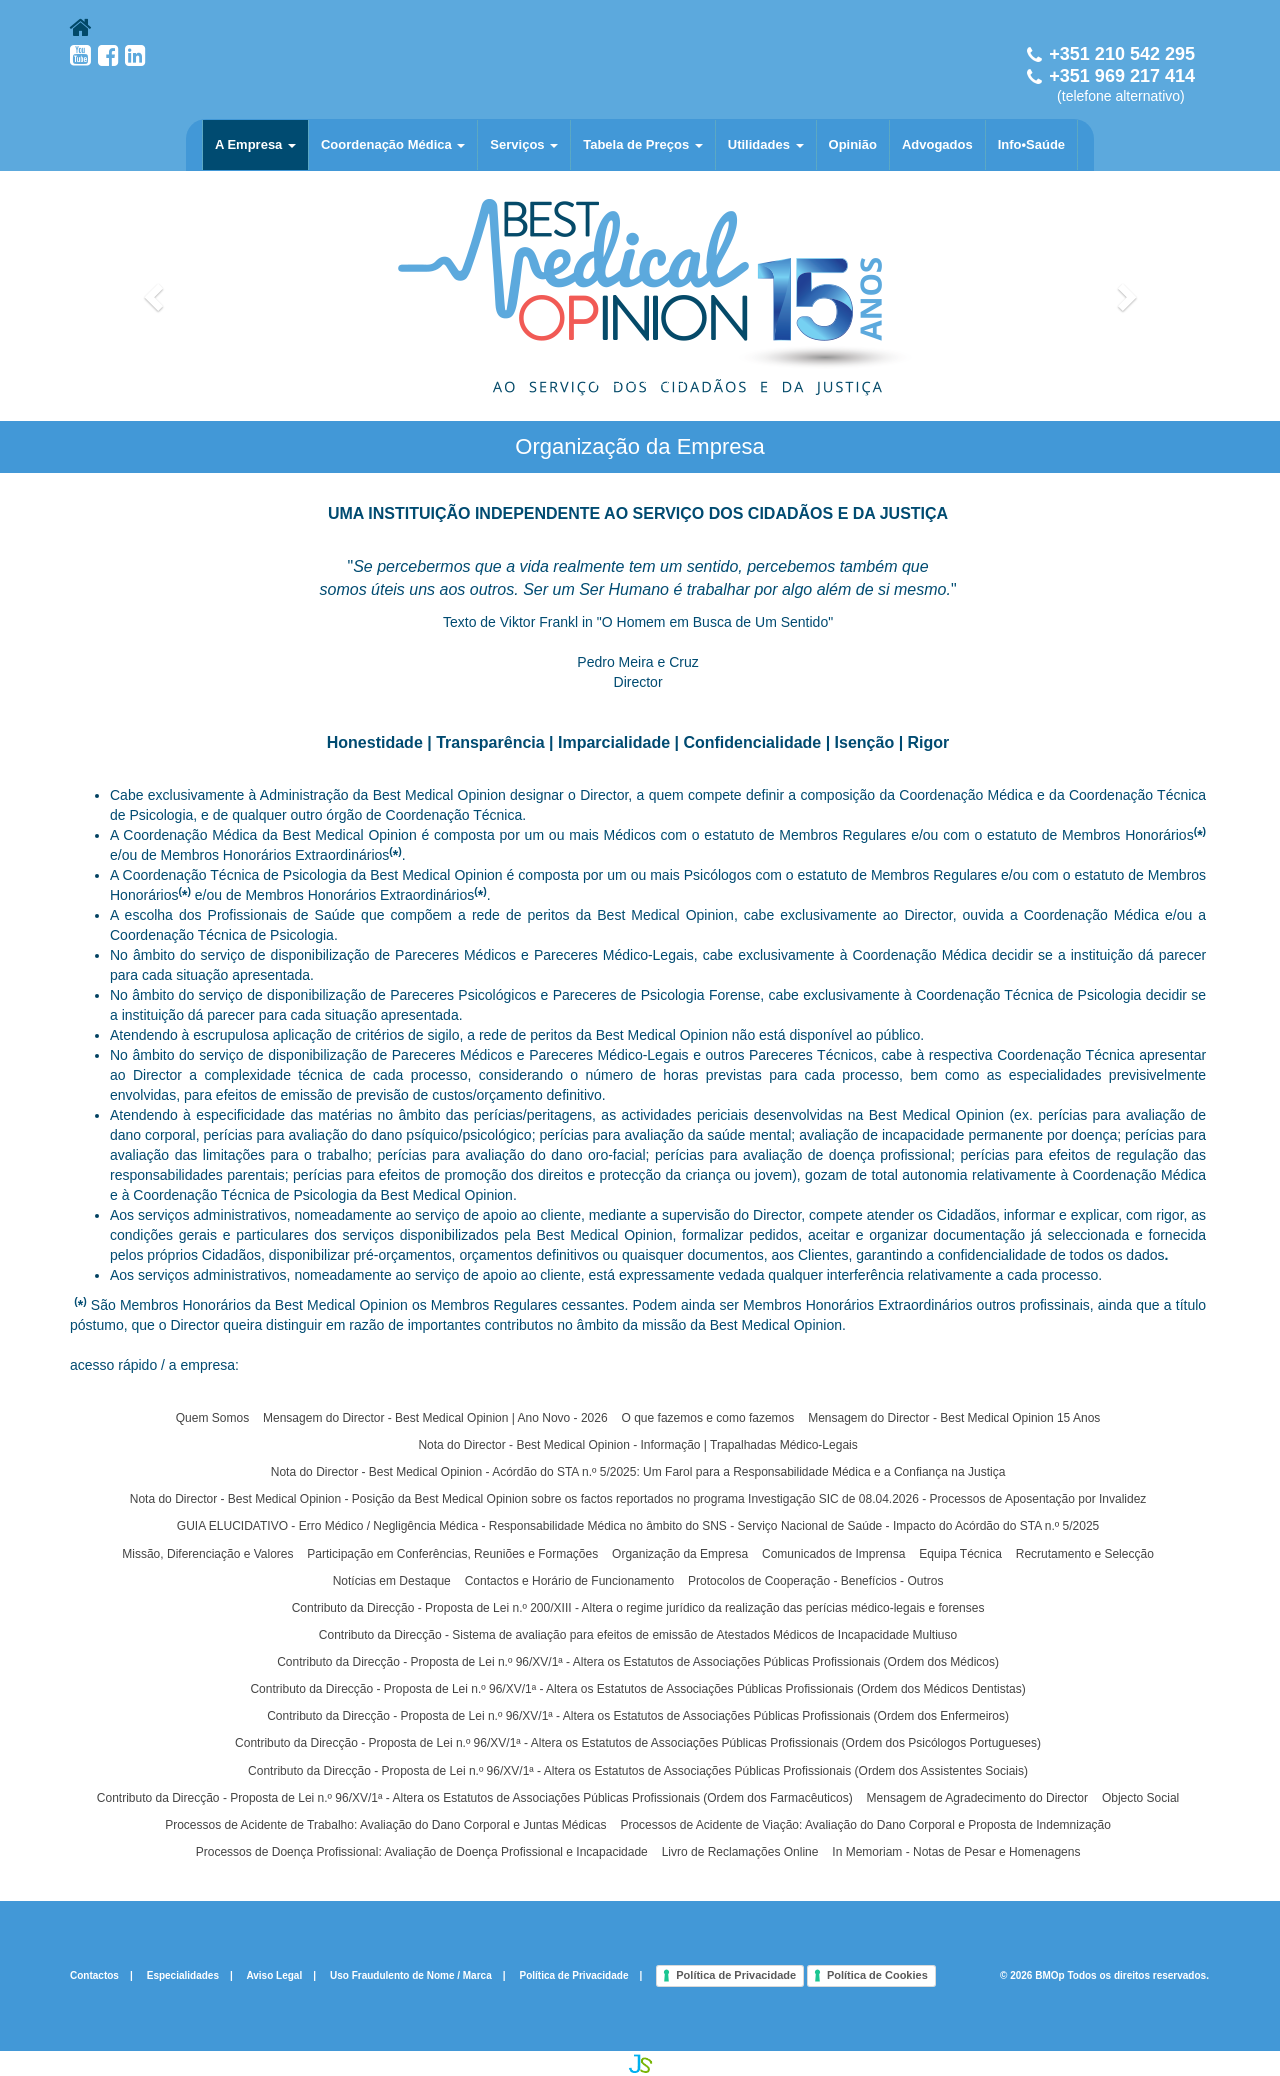  Describe the element at coordinates (1031, 144) in the screenshot. I see `Info•Saúde` at that location.